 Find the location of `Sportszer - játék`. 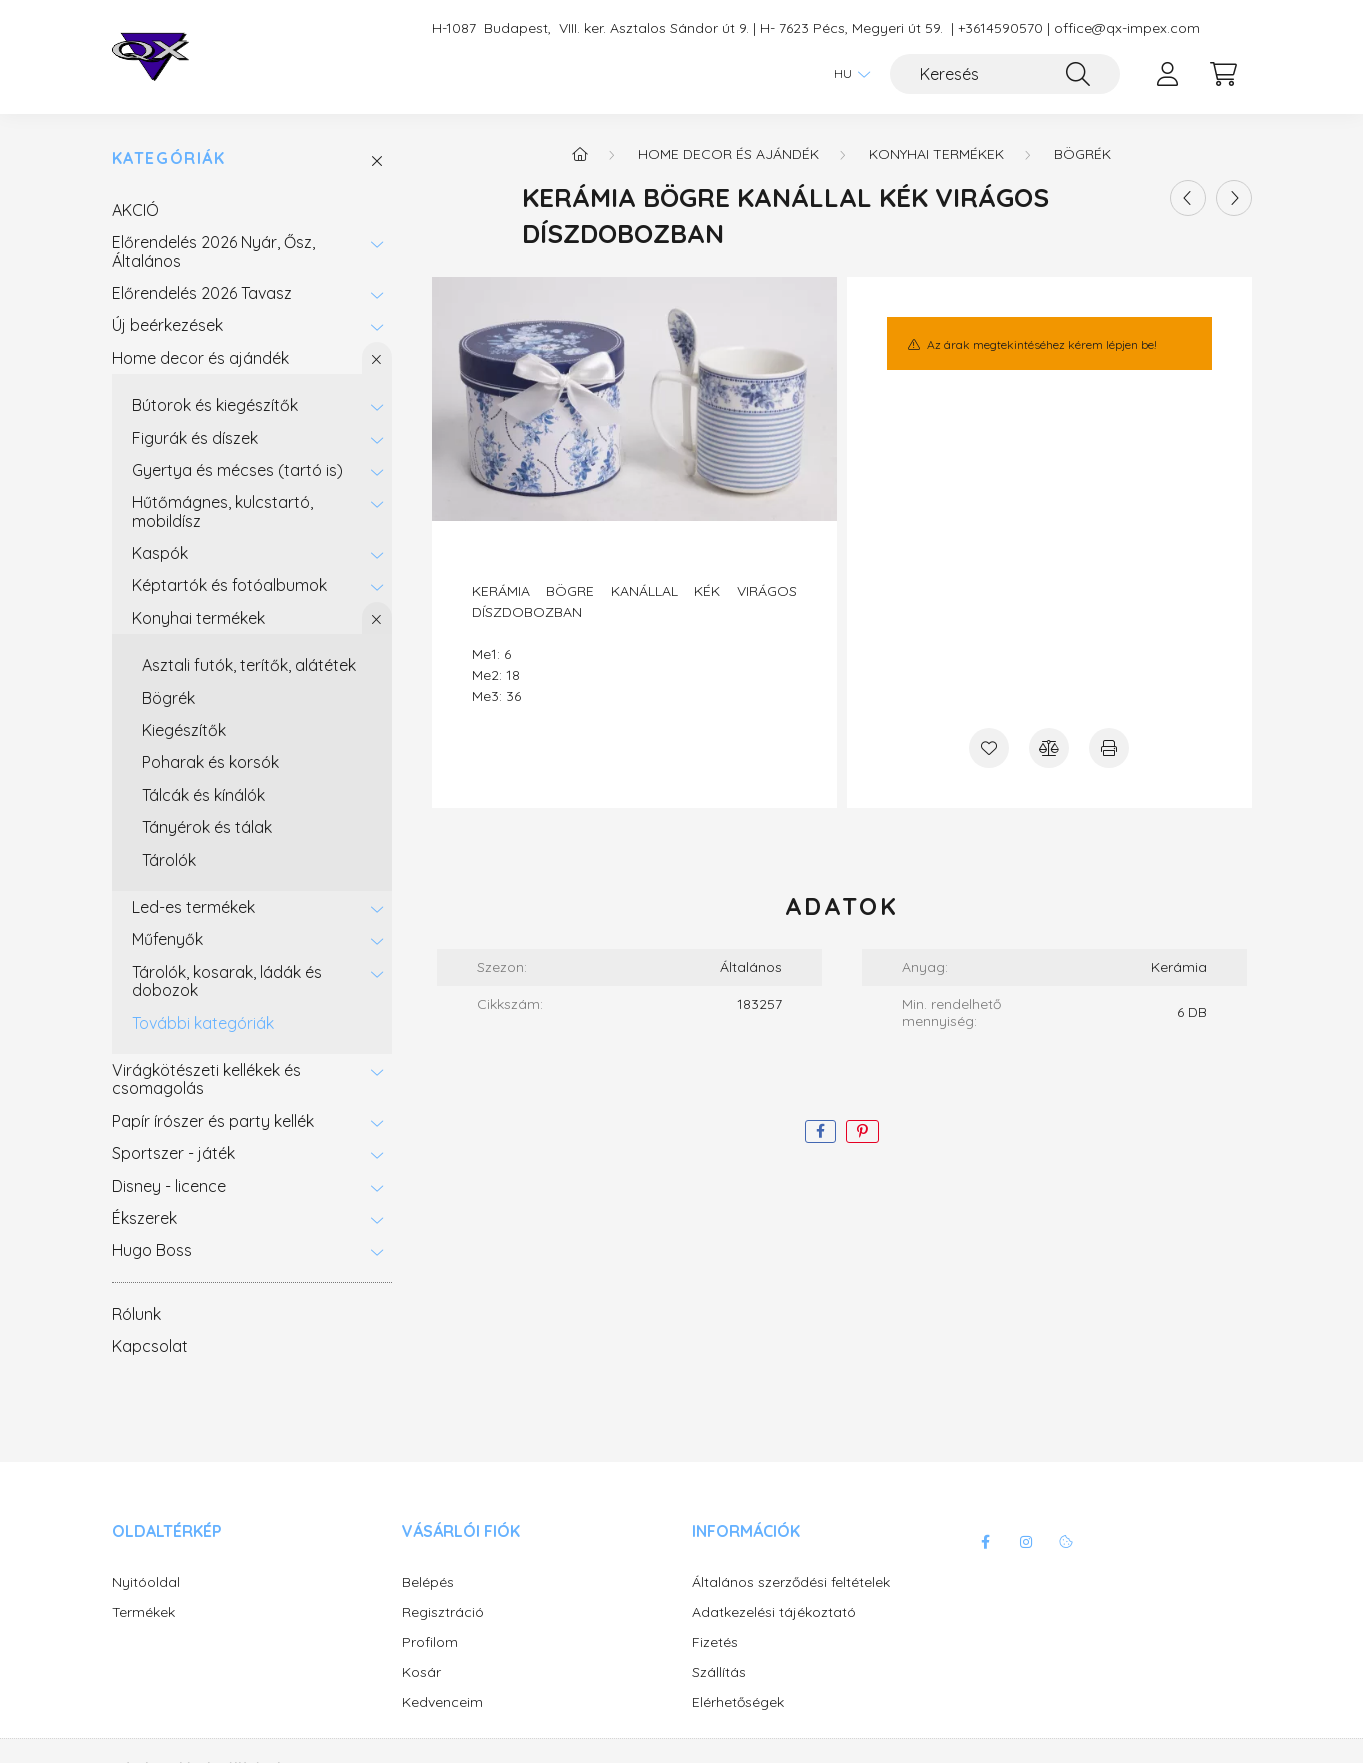

Sportszer - játék is located at coordinates (173, 1153).